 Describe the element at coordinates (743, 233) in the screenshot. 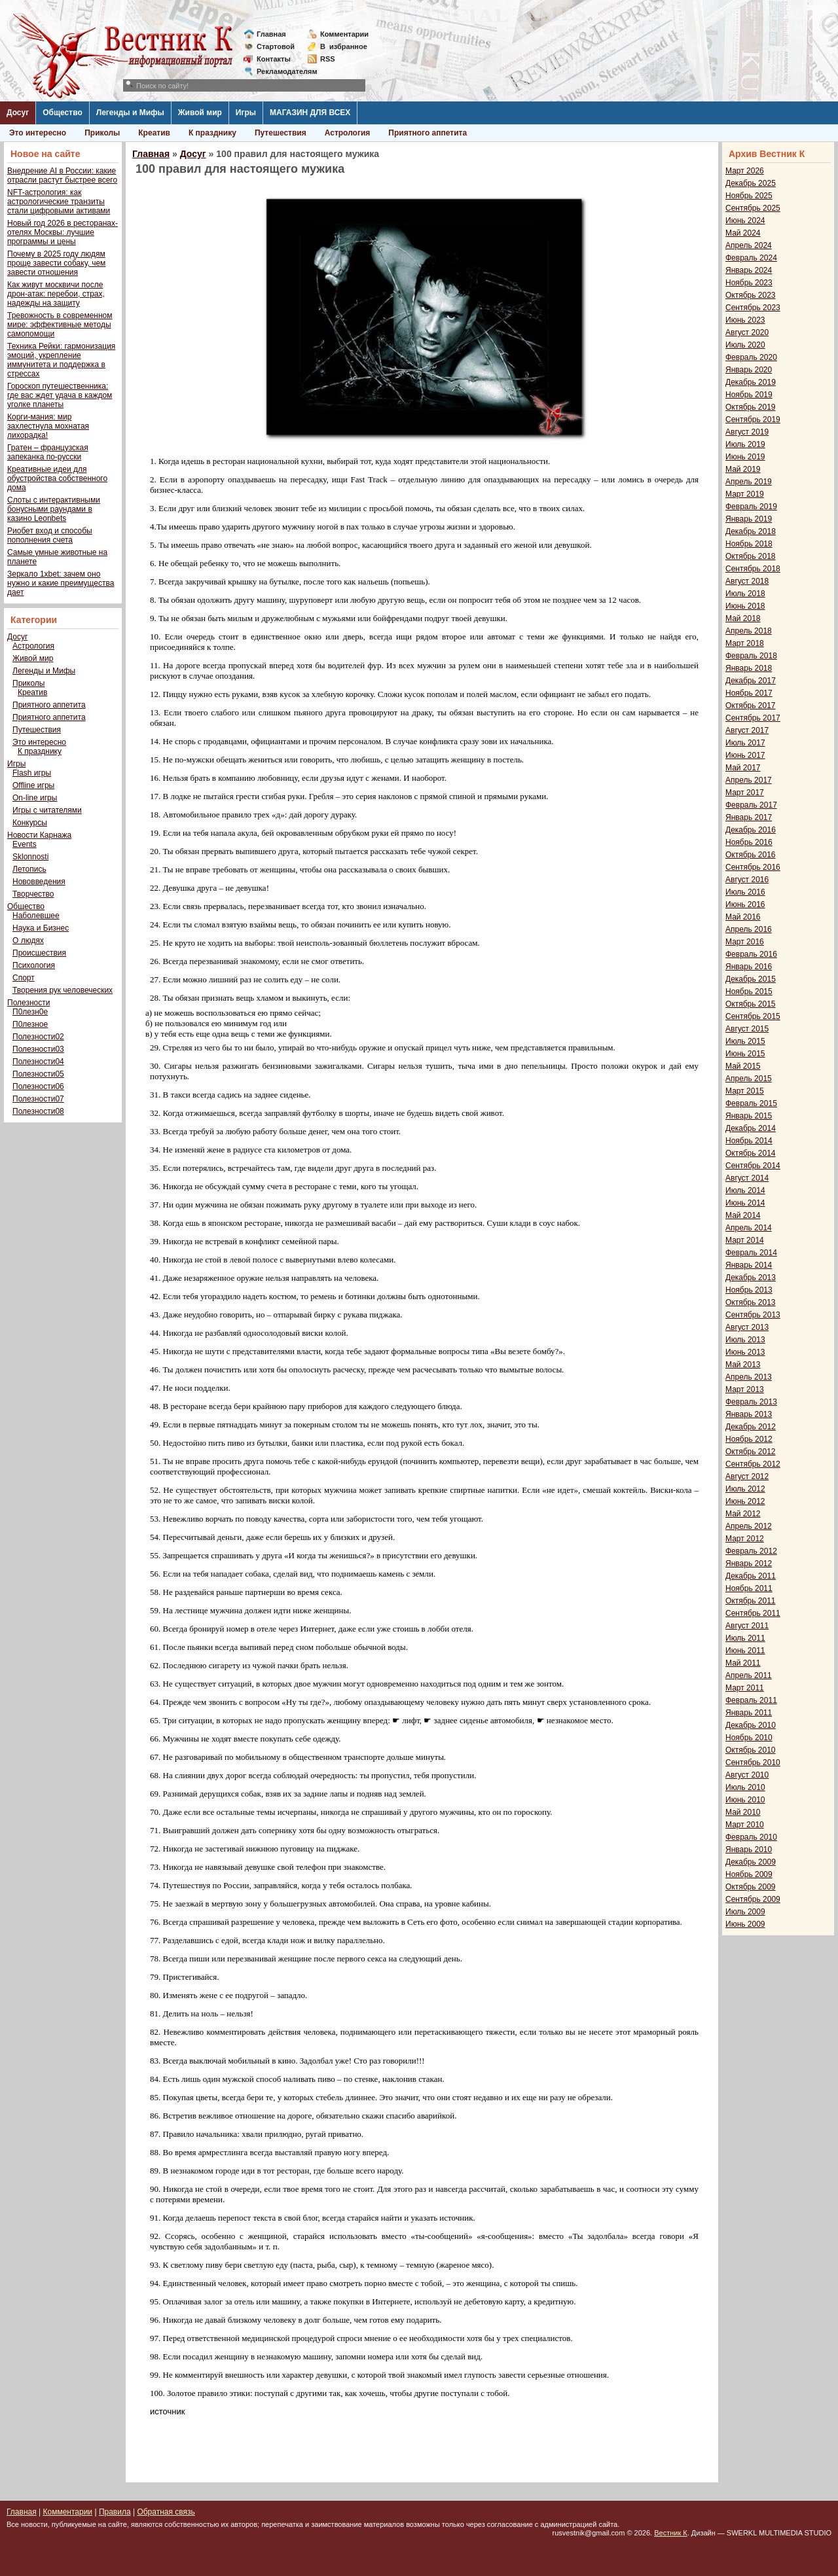

I see `Май 2024` at that location.